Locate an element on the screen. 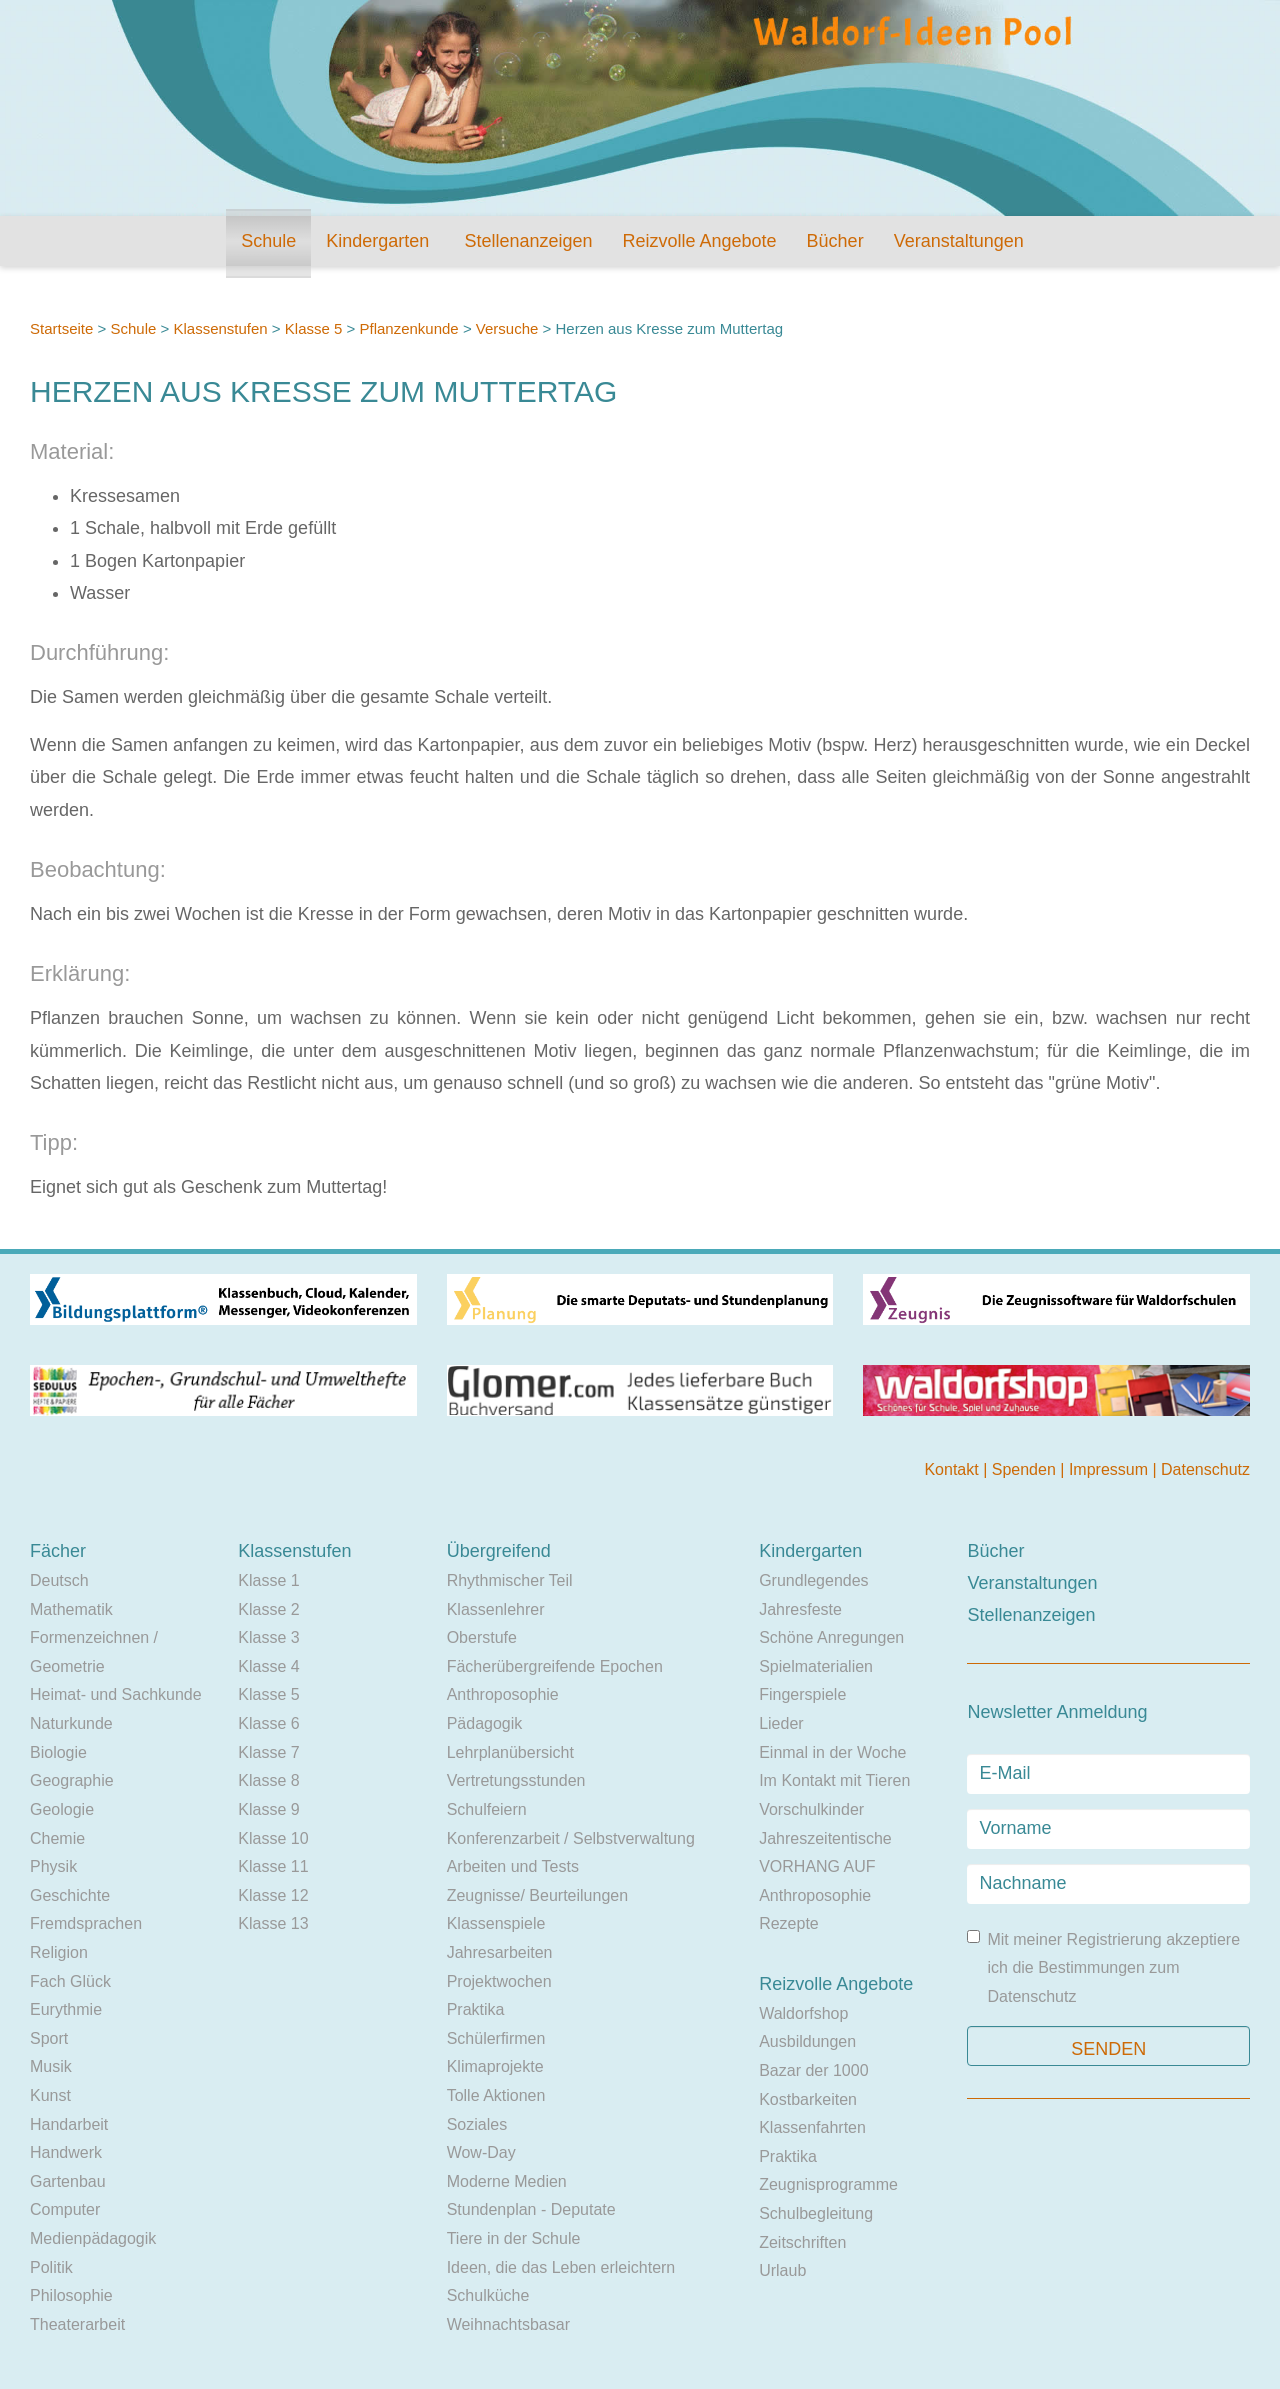  Impressum is located at coordinates (1111, 1469).